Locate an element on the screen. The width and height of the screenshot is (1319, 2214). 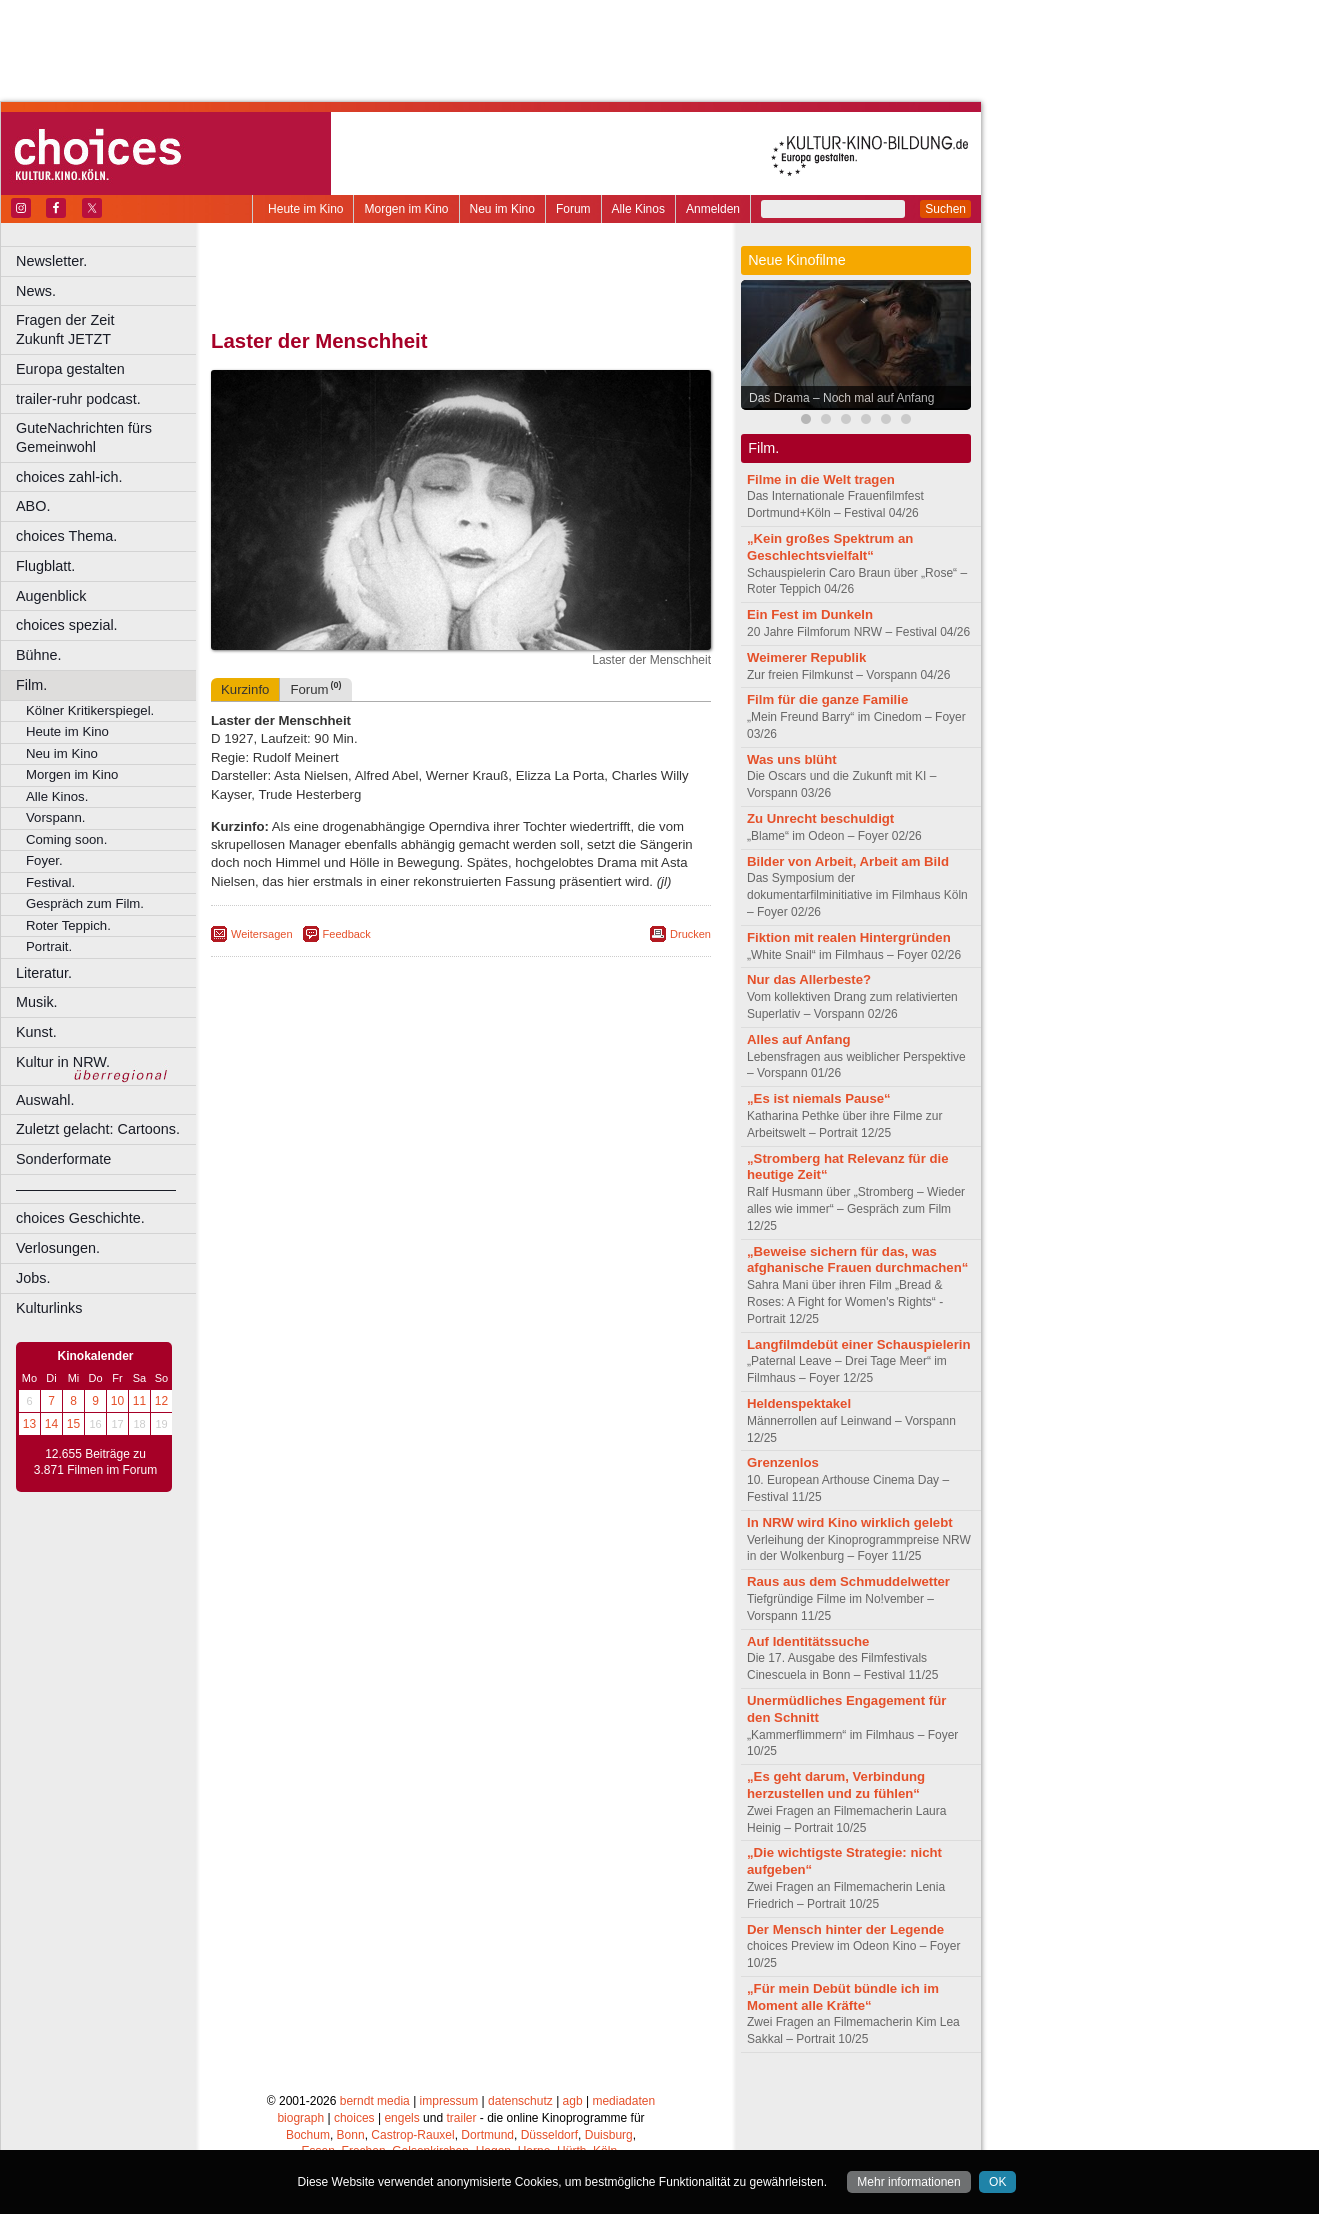
„Für mein Debüt bündle ich im Moment alle Kräfte“ is located at coordinates (843, 1997).